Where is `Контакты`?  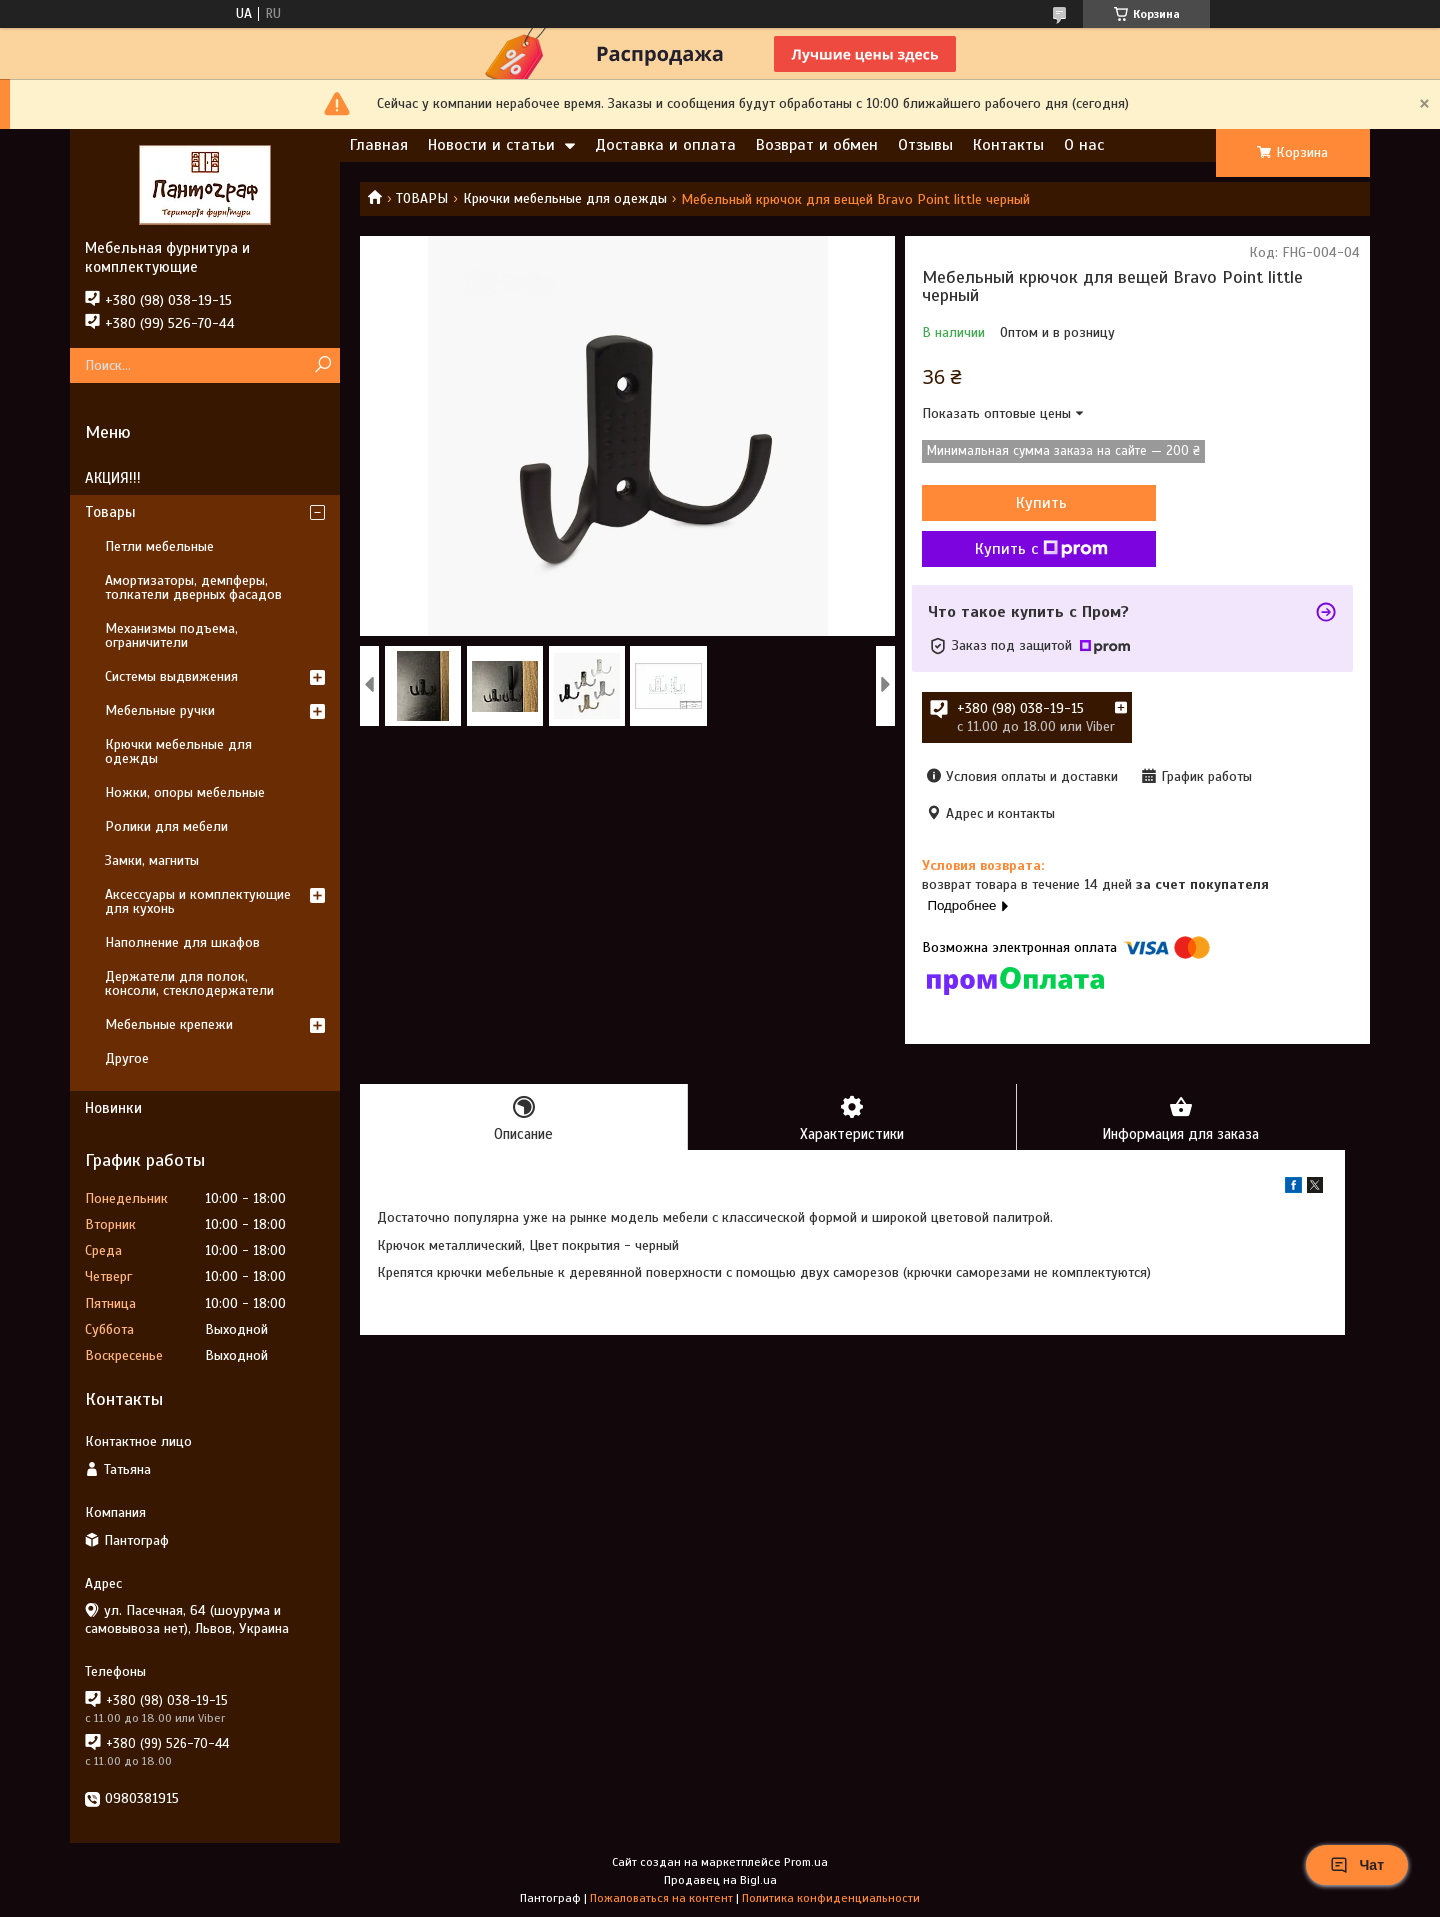 Контакты is located at coordinates (1008, 145).